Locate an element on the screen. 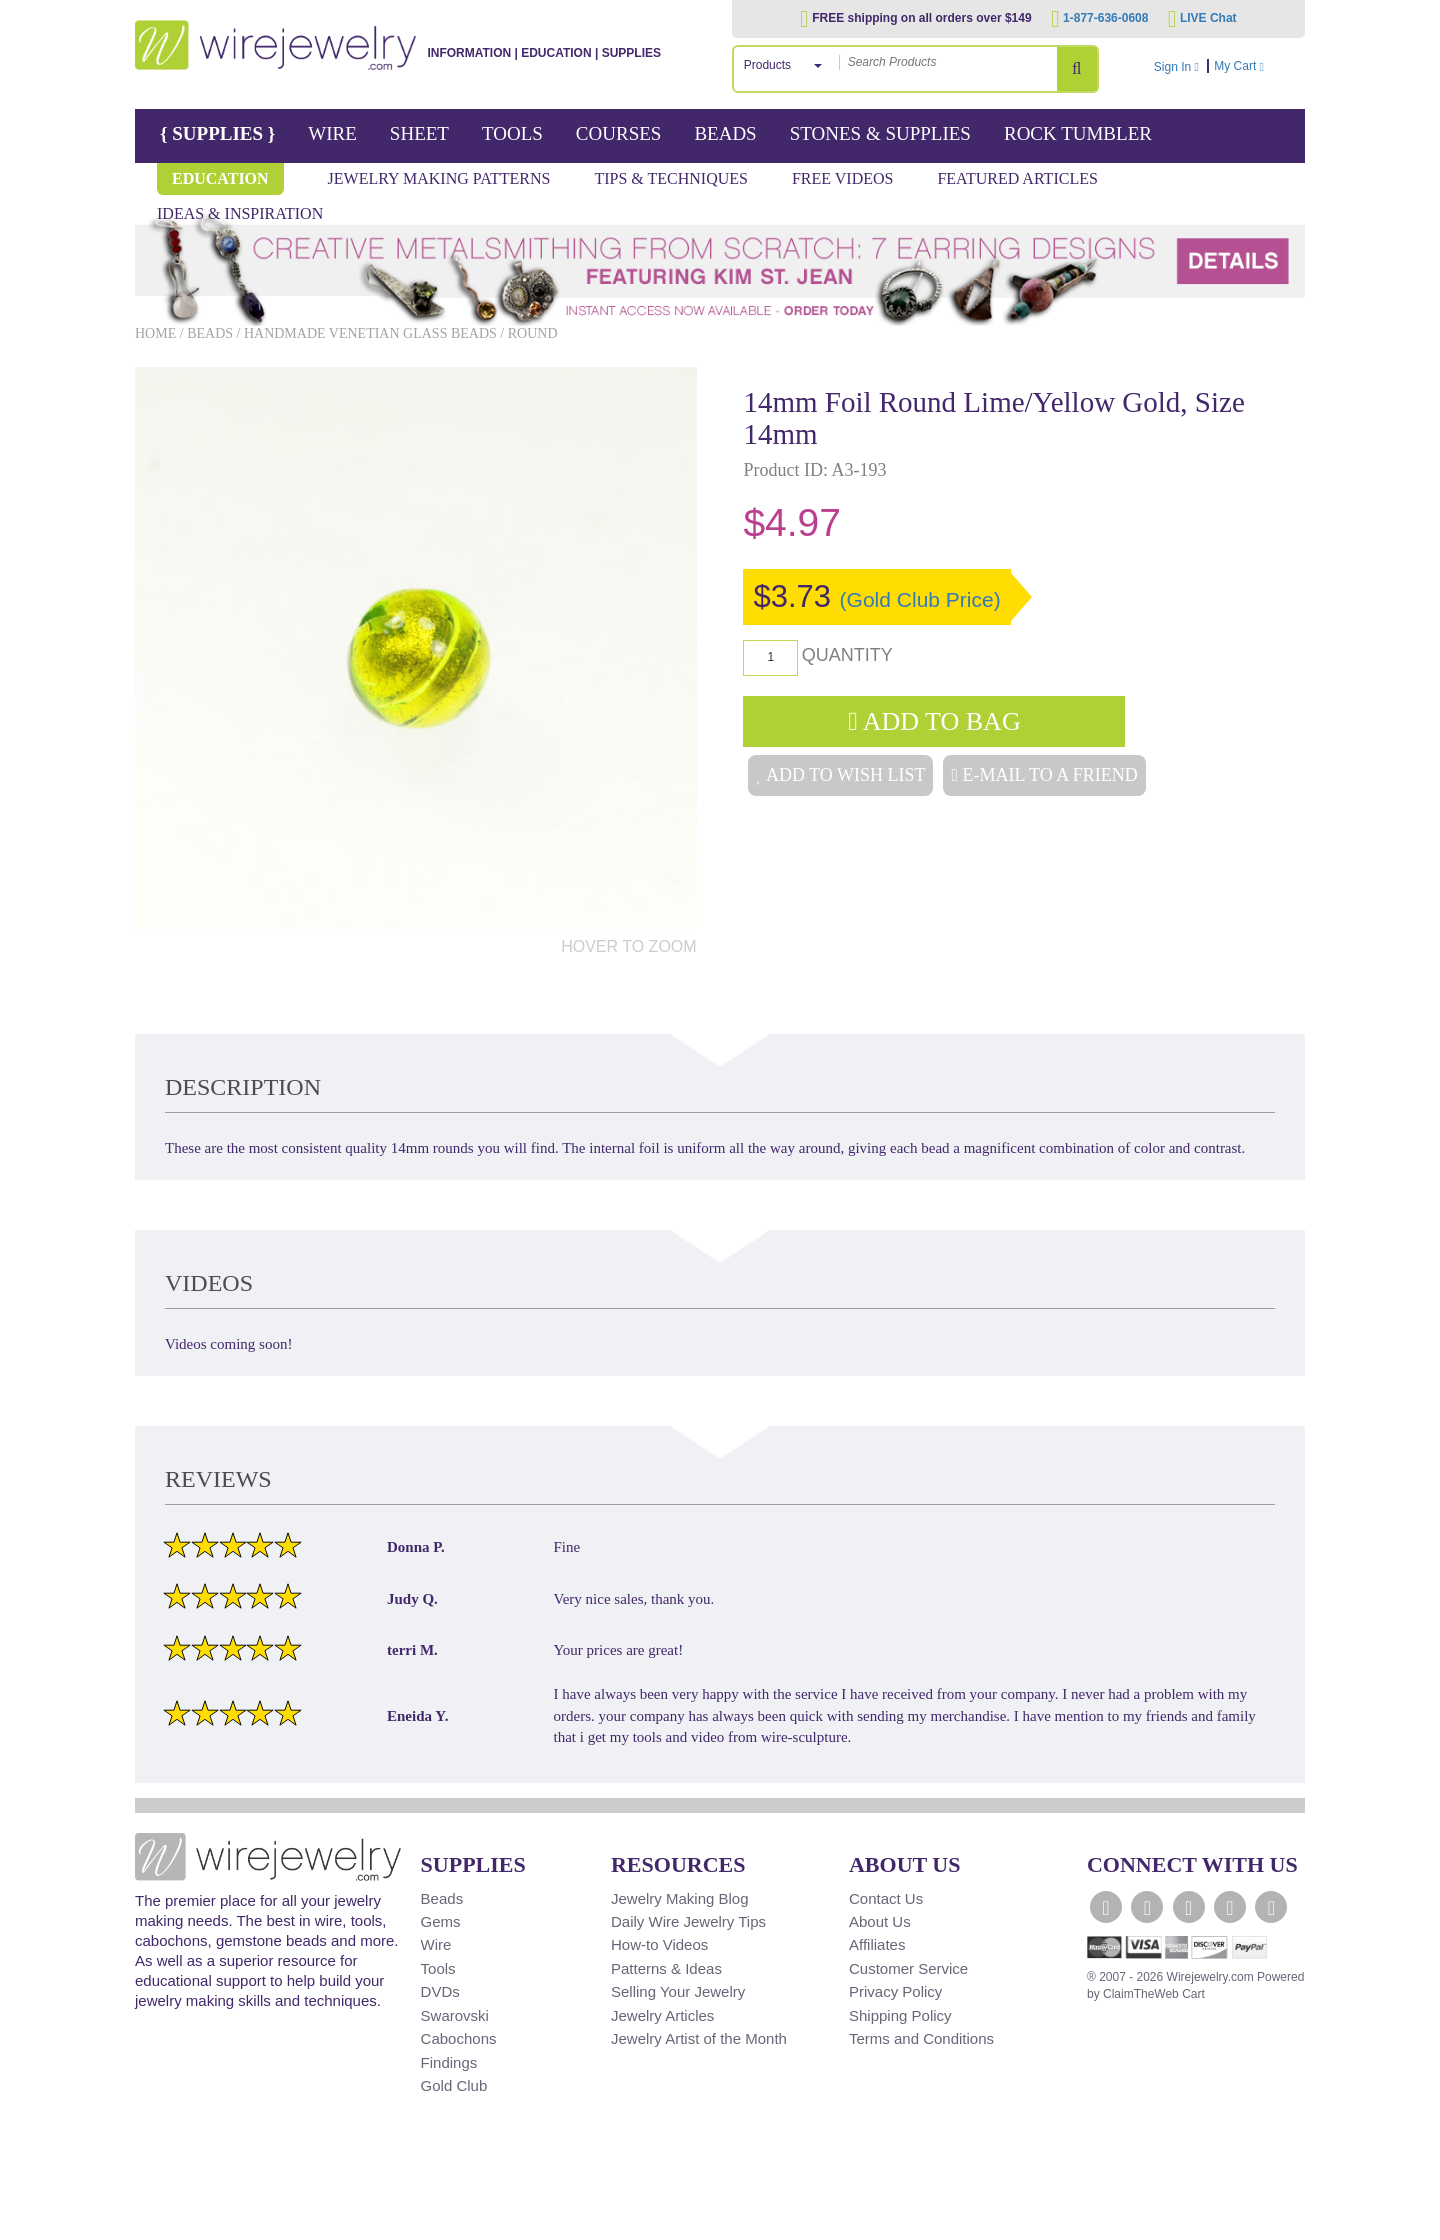 The width and height of the screenshot is (1440, 2240). [WireJewelry.com Instagram] is located at coordinates (1230, 1907).